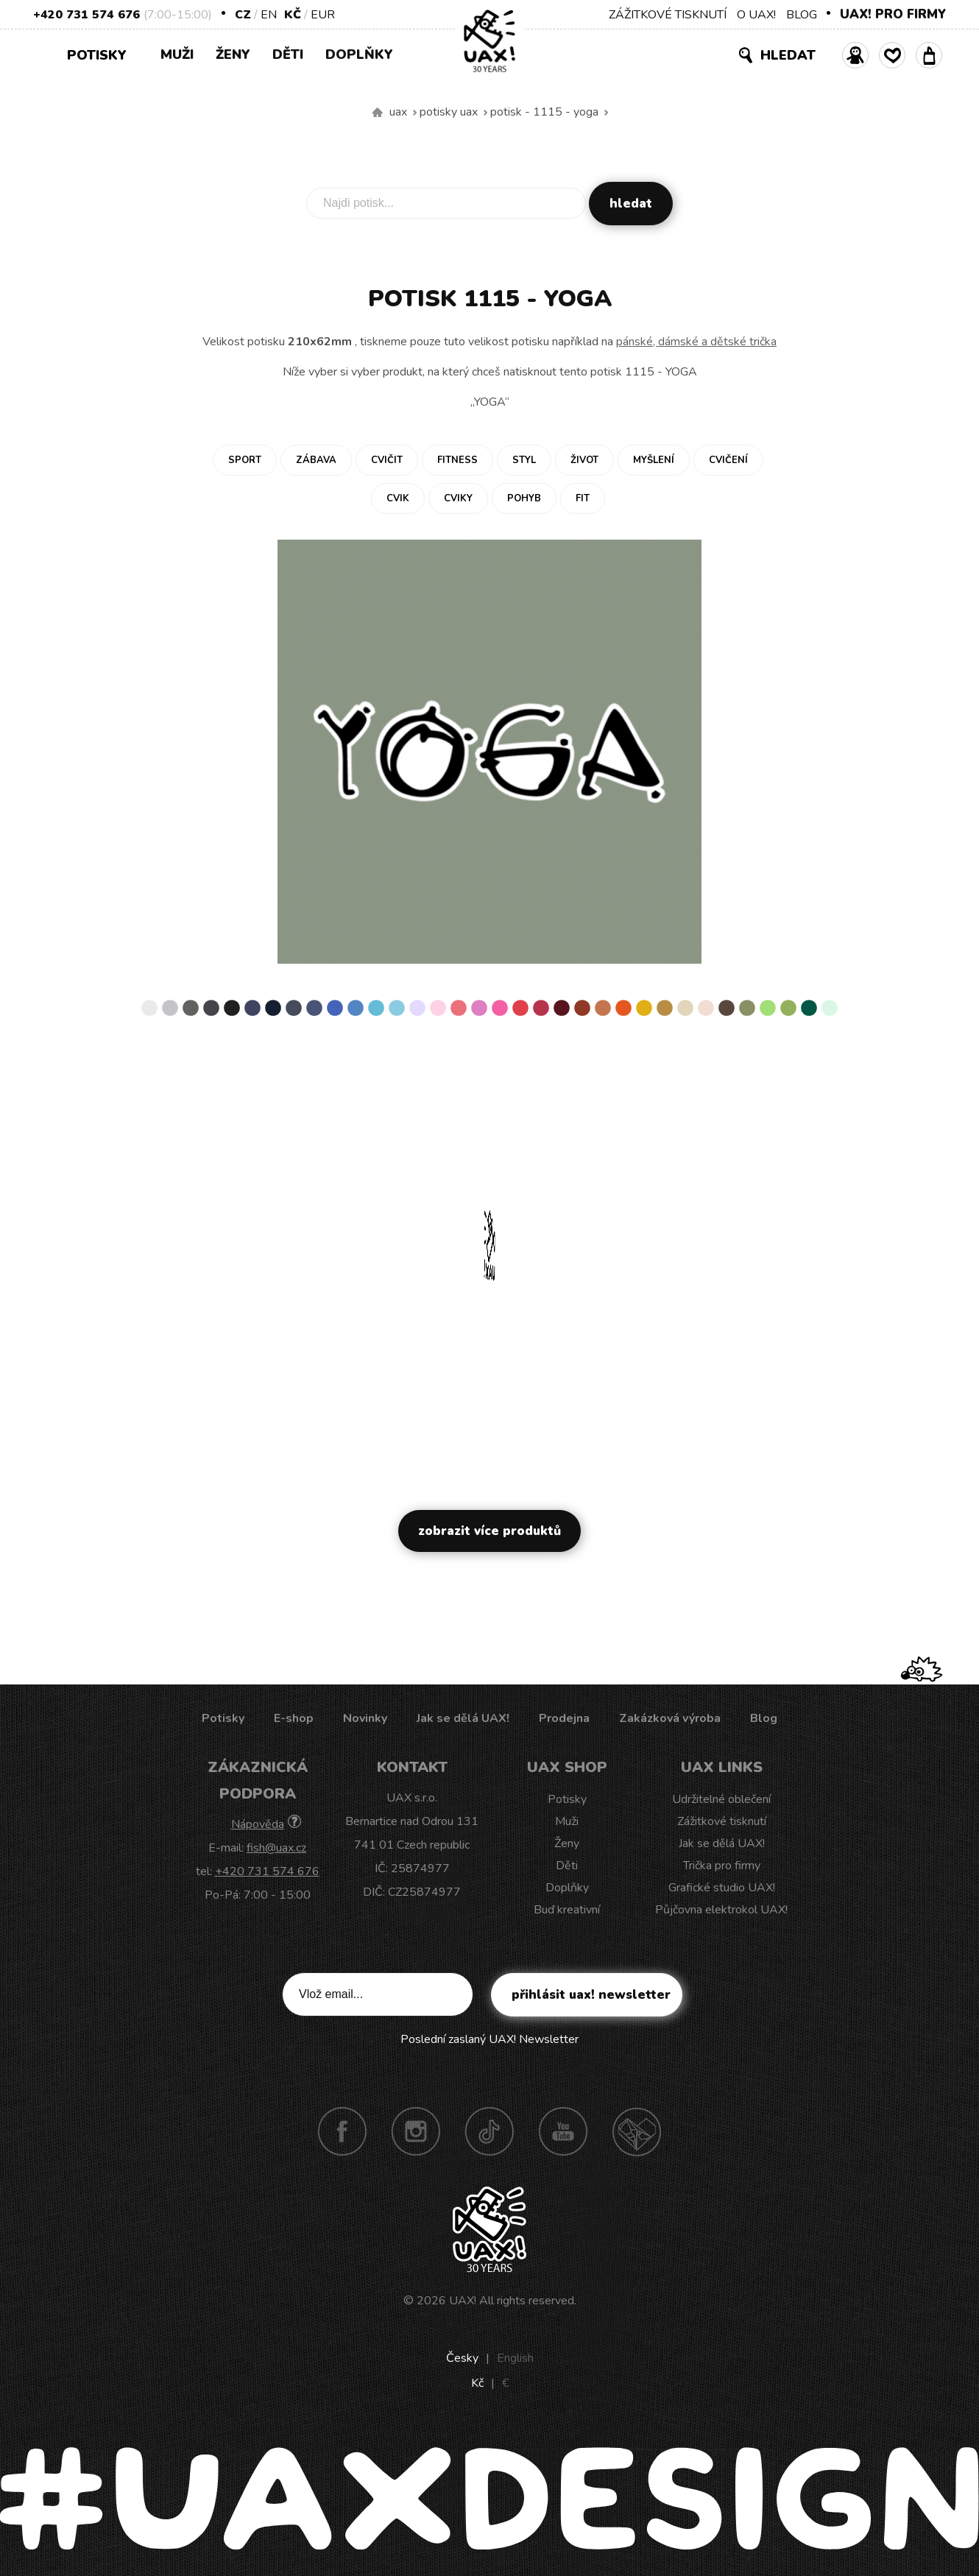  Describe the element at coordinates (583, 498) in the screenshot. I see `Fit` at that location.